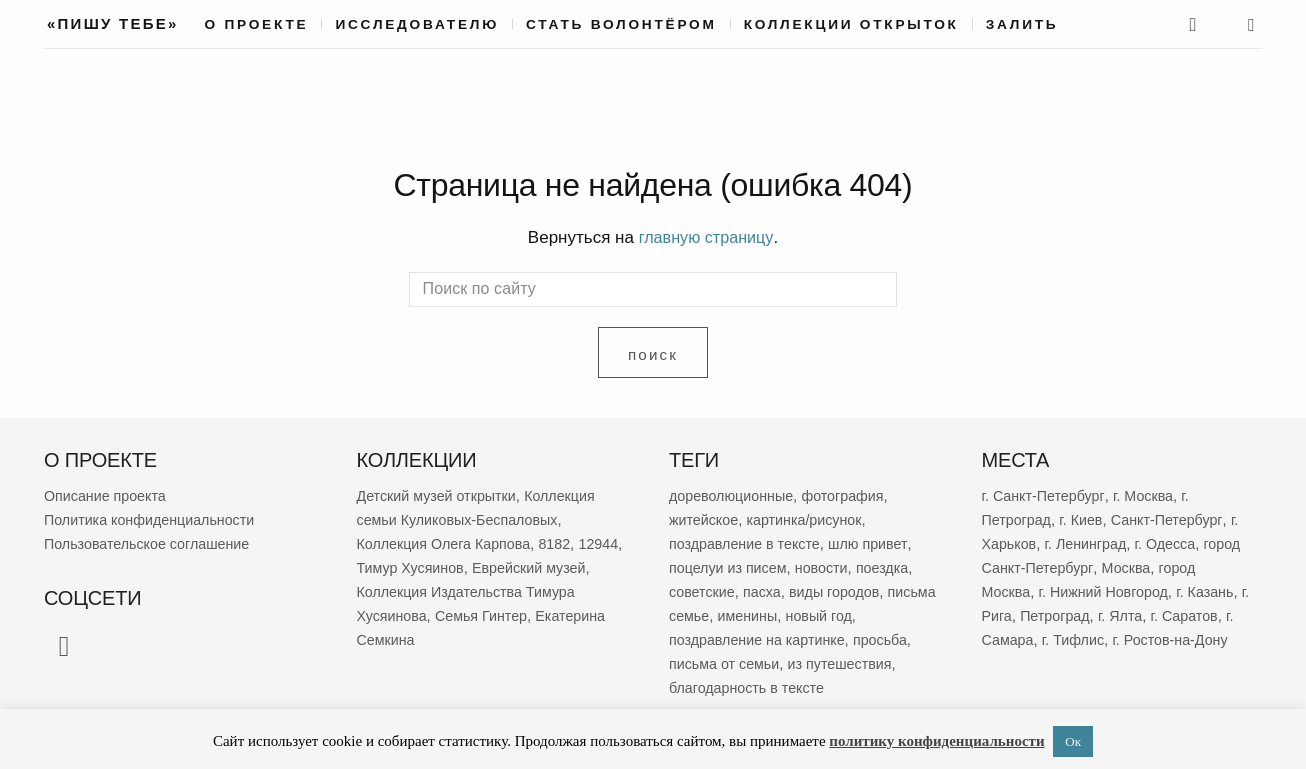  I want to click on Исследователю, so click(417, 24).